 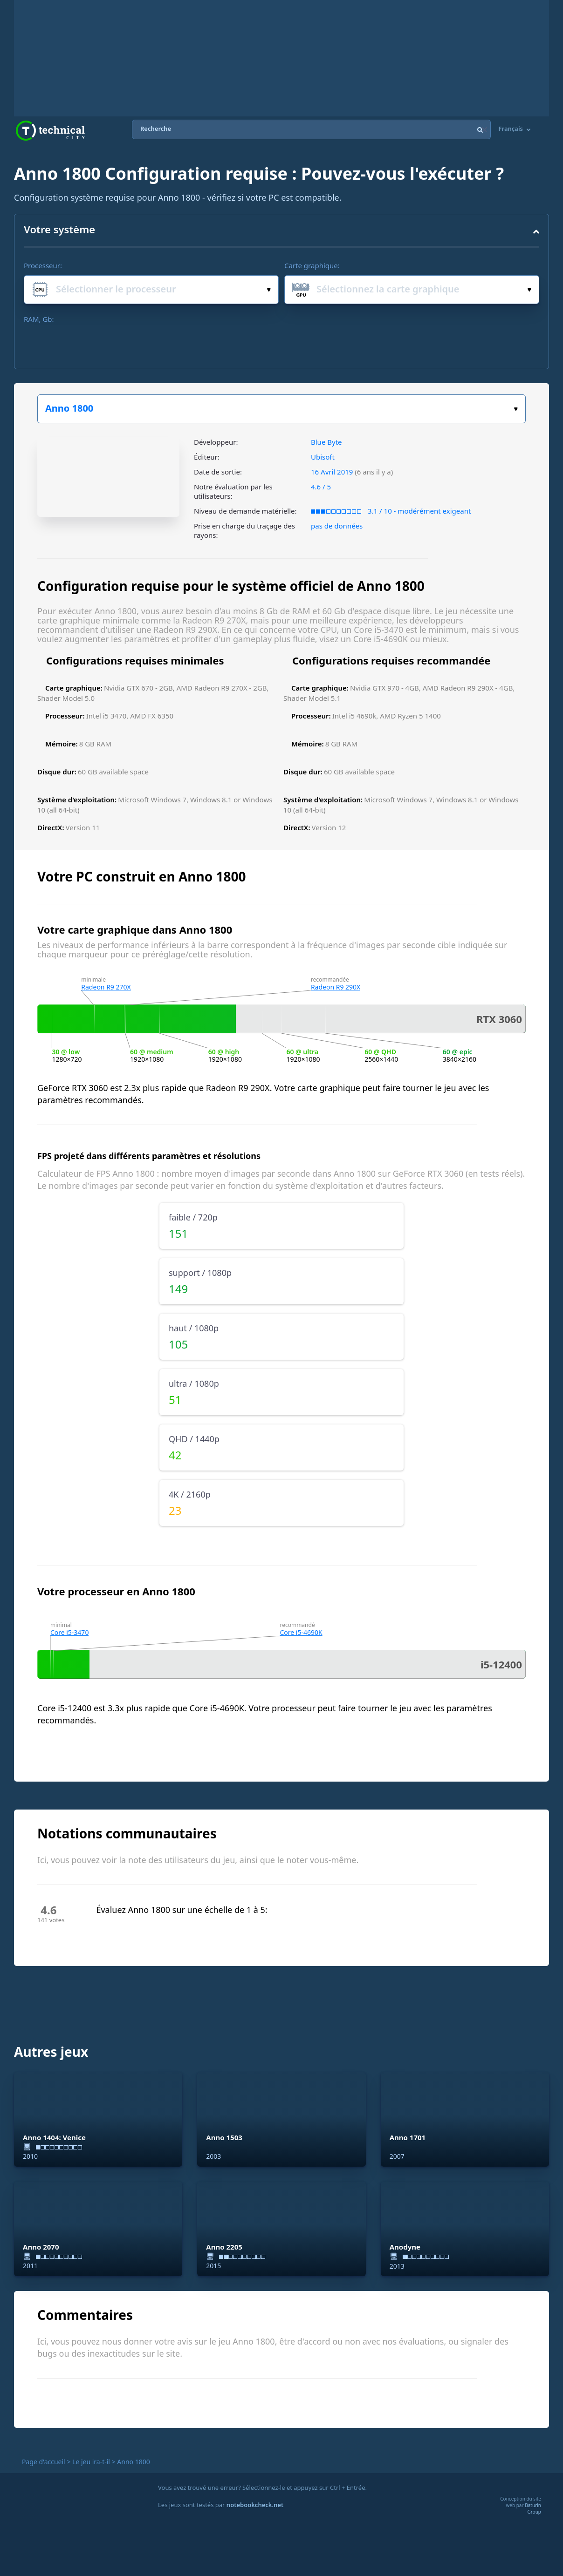 I want to click on Technical City, so click(x=50, y=131).